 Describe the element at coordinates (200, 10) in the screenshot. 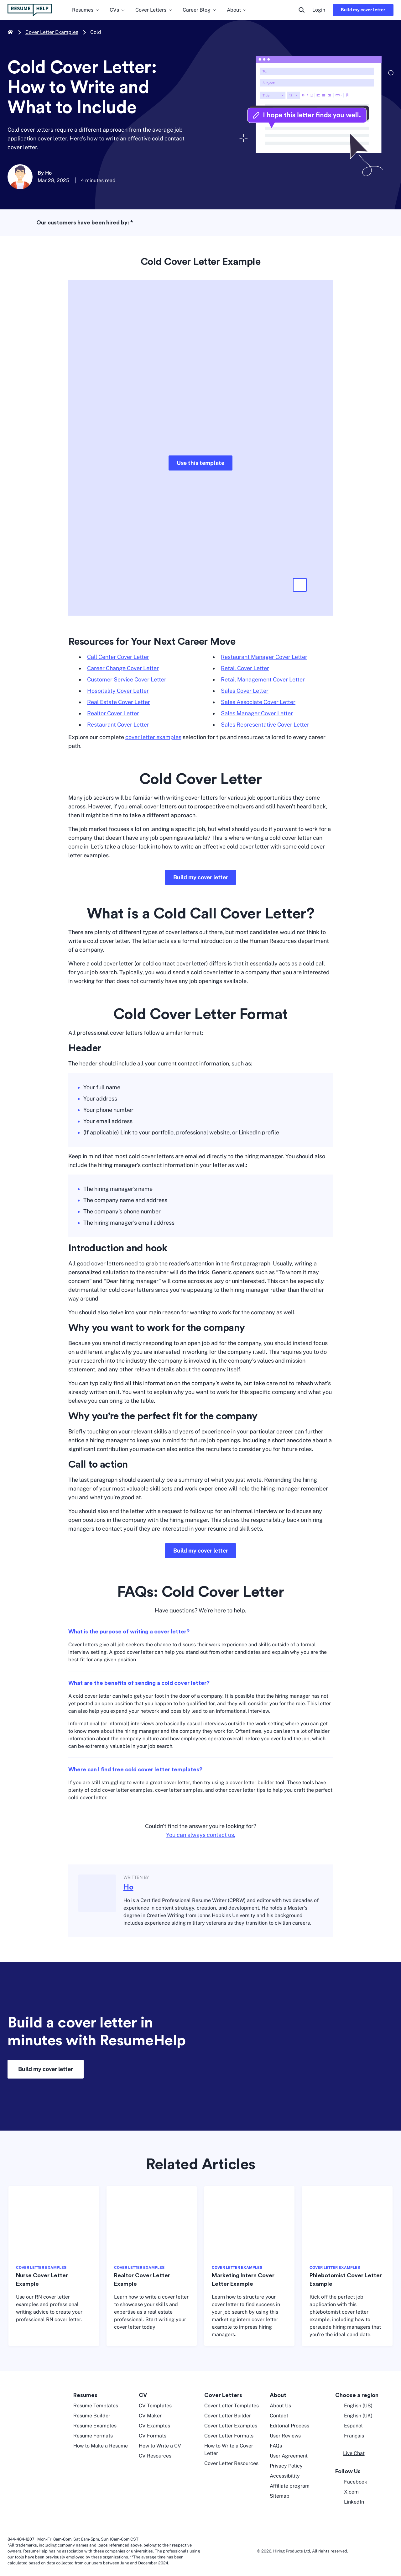

I see `Career Blog [menuitem]` at that location.